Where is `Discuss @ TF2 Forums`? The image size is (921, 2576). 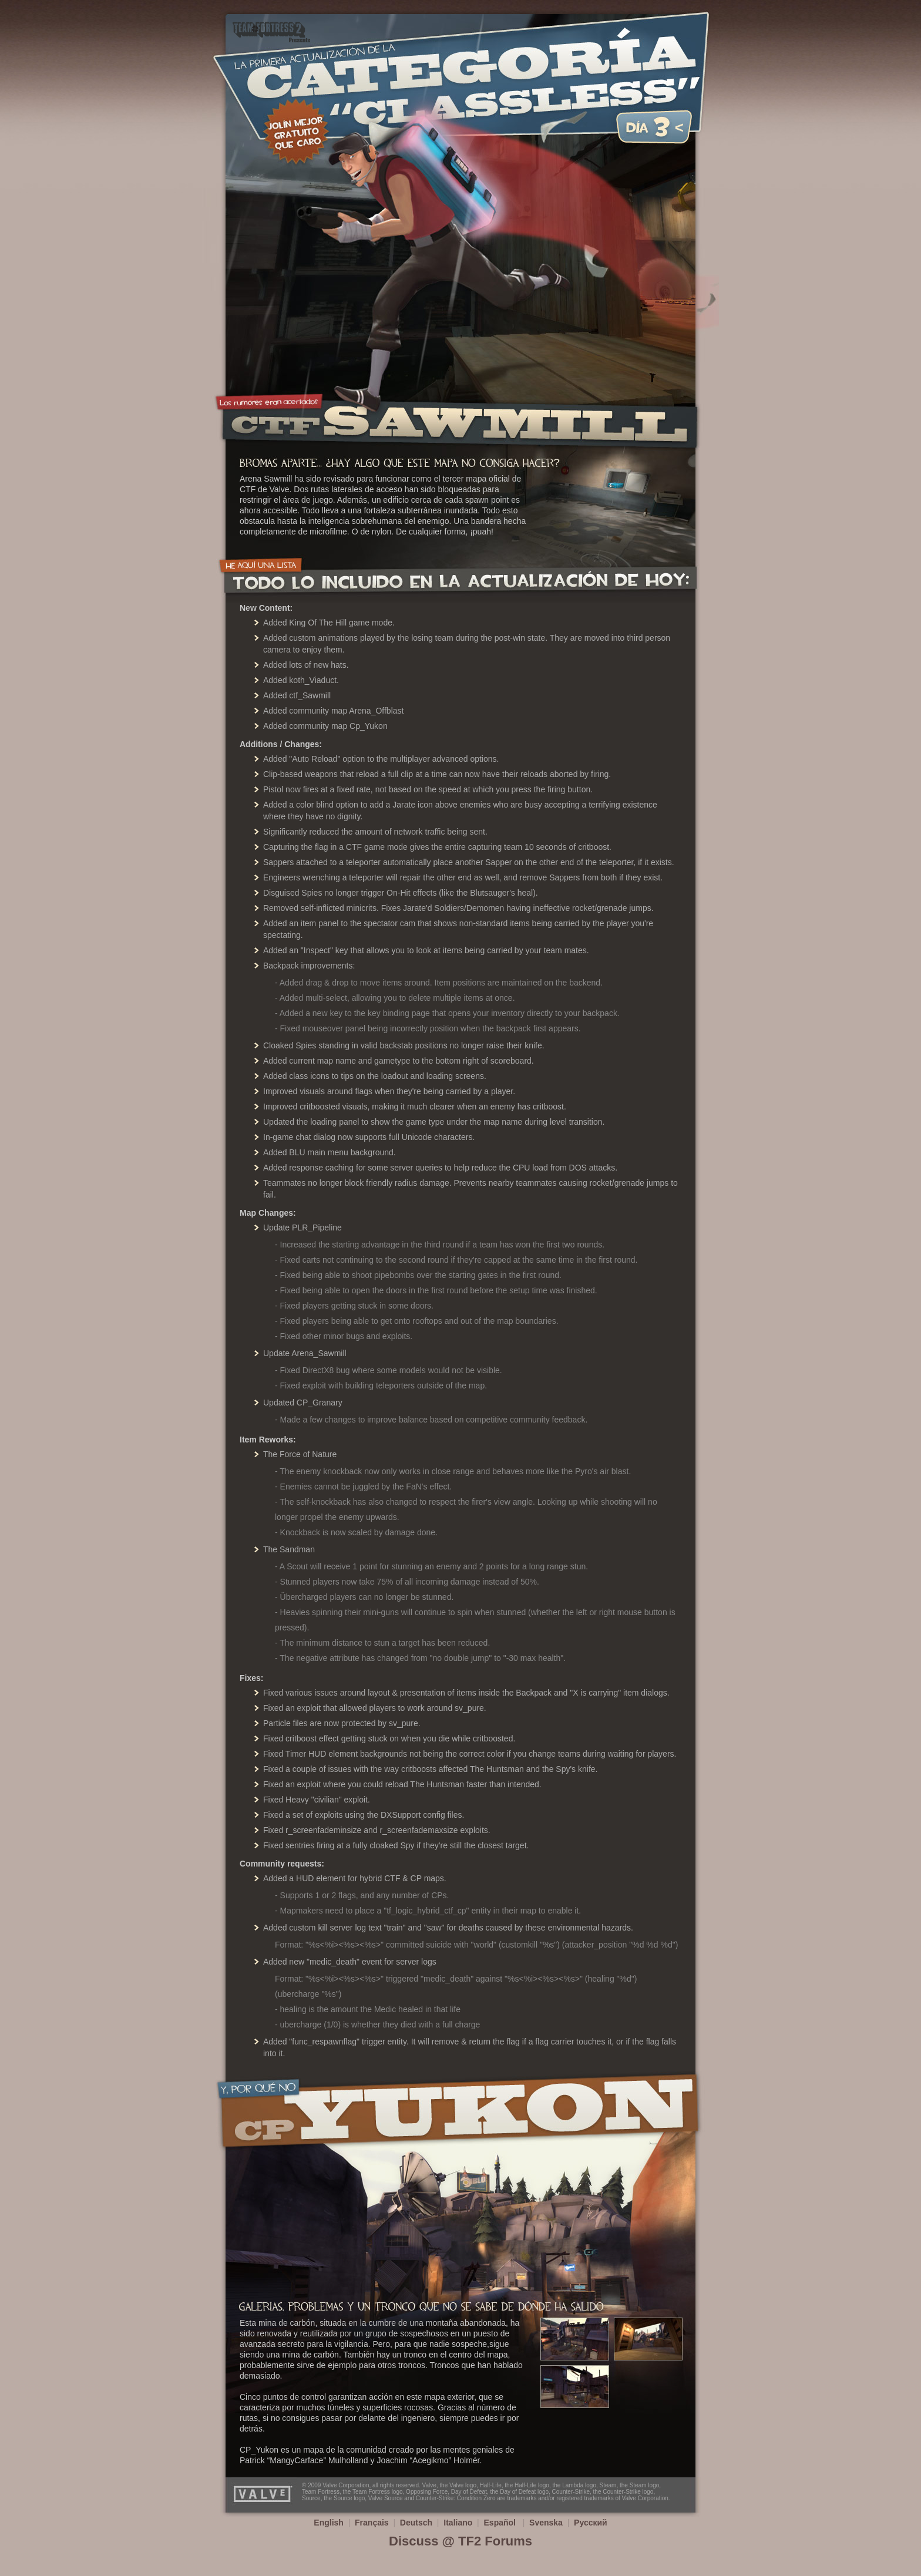 Discuss @ TF2 Forums is located at coordinates (460, 2541).